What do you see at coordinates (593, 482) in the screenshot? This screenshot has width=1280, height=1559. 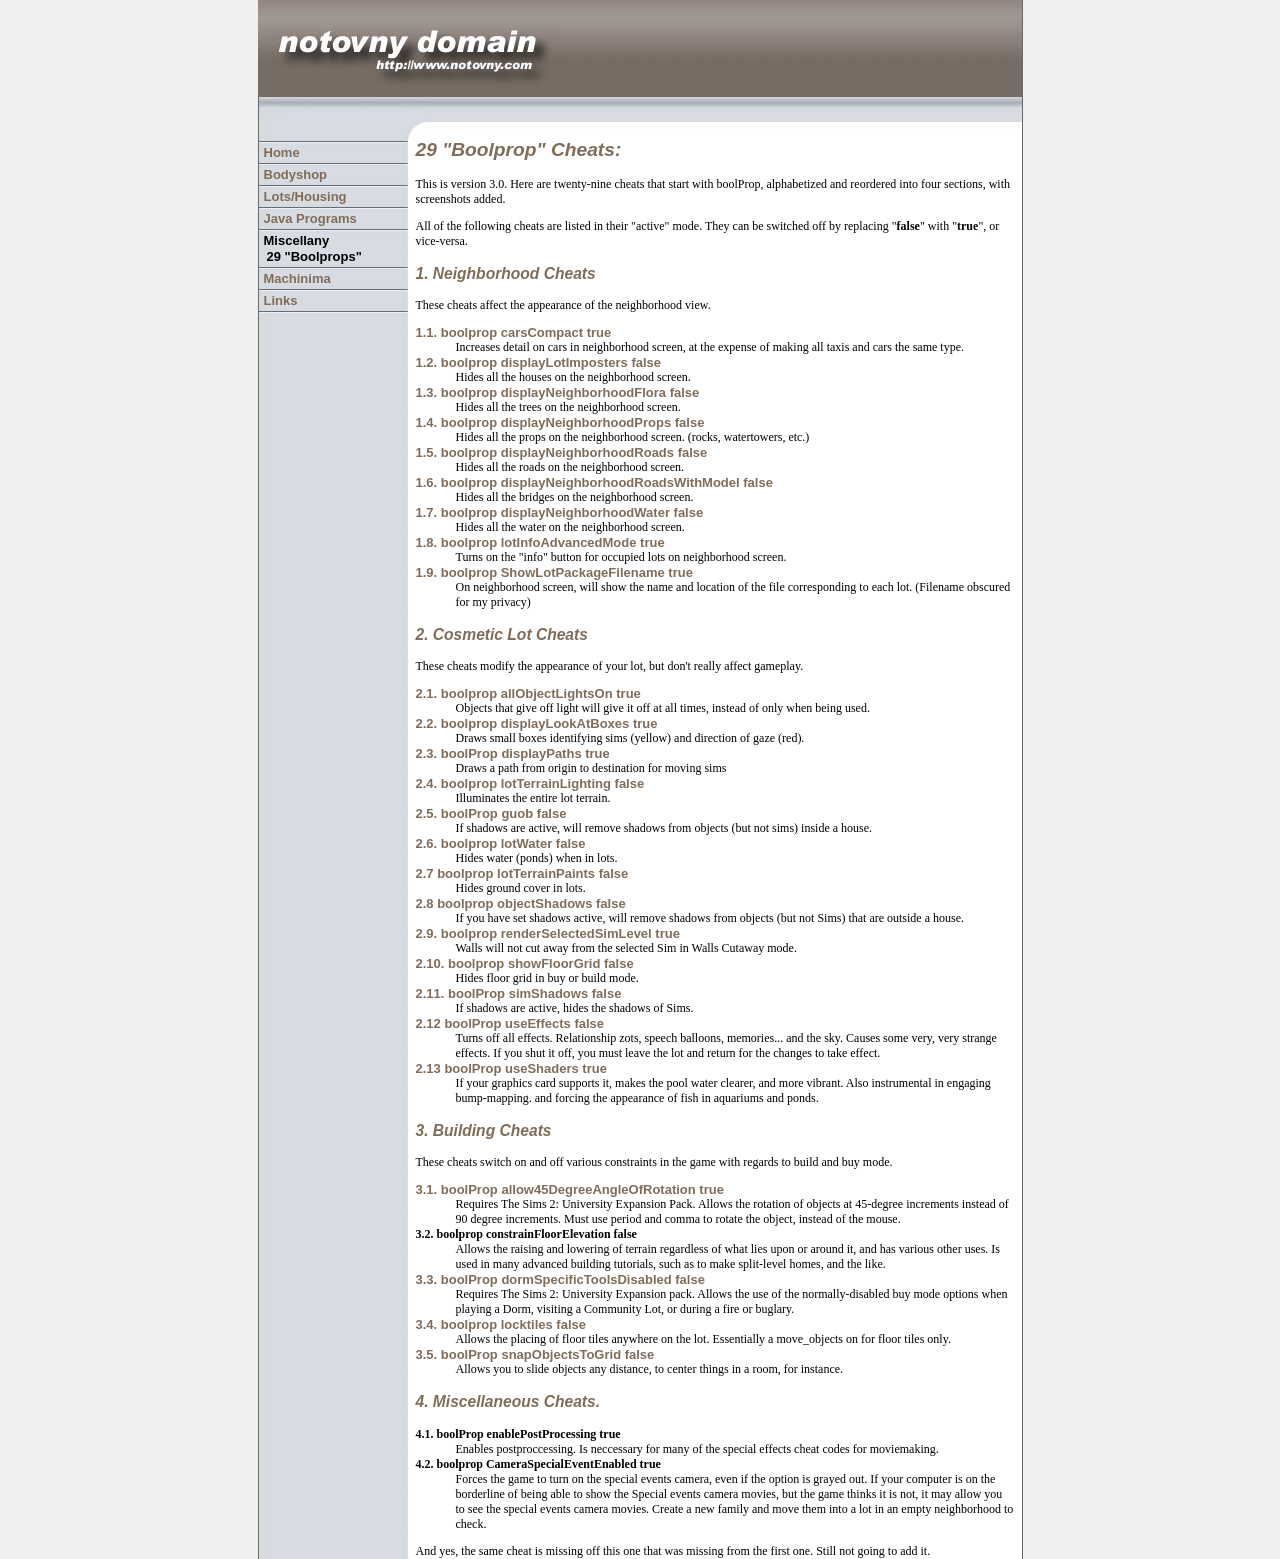 I see `1.6. boolprop displayNeighborhoodRoadsWithModel false` at bounding box center [593, 482].